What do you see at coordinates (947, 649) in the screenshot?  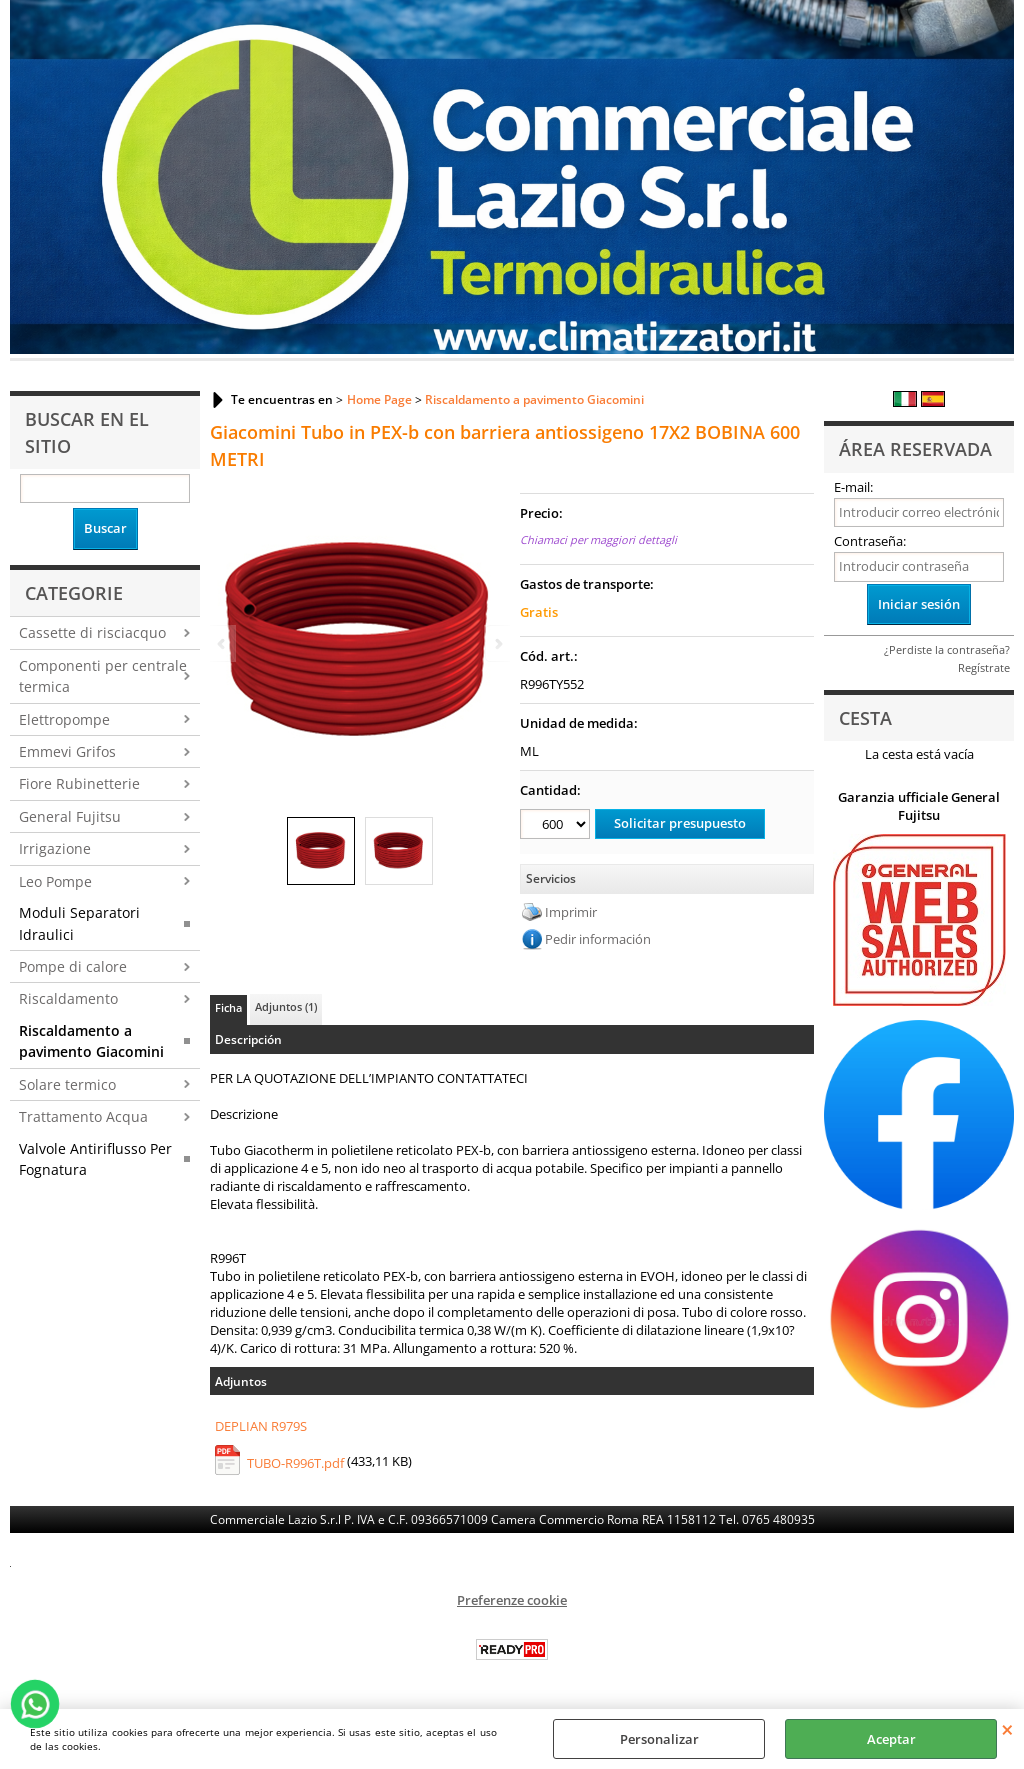 I see `¿Perdiste la contraseña?` at bounding box center [947, 649].